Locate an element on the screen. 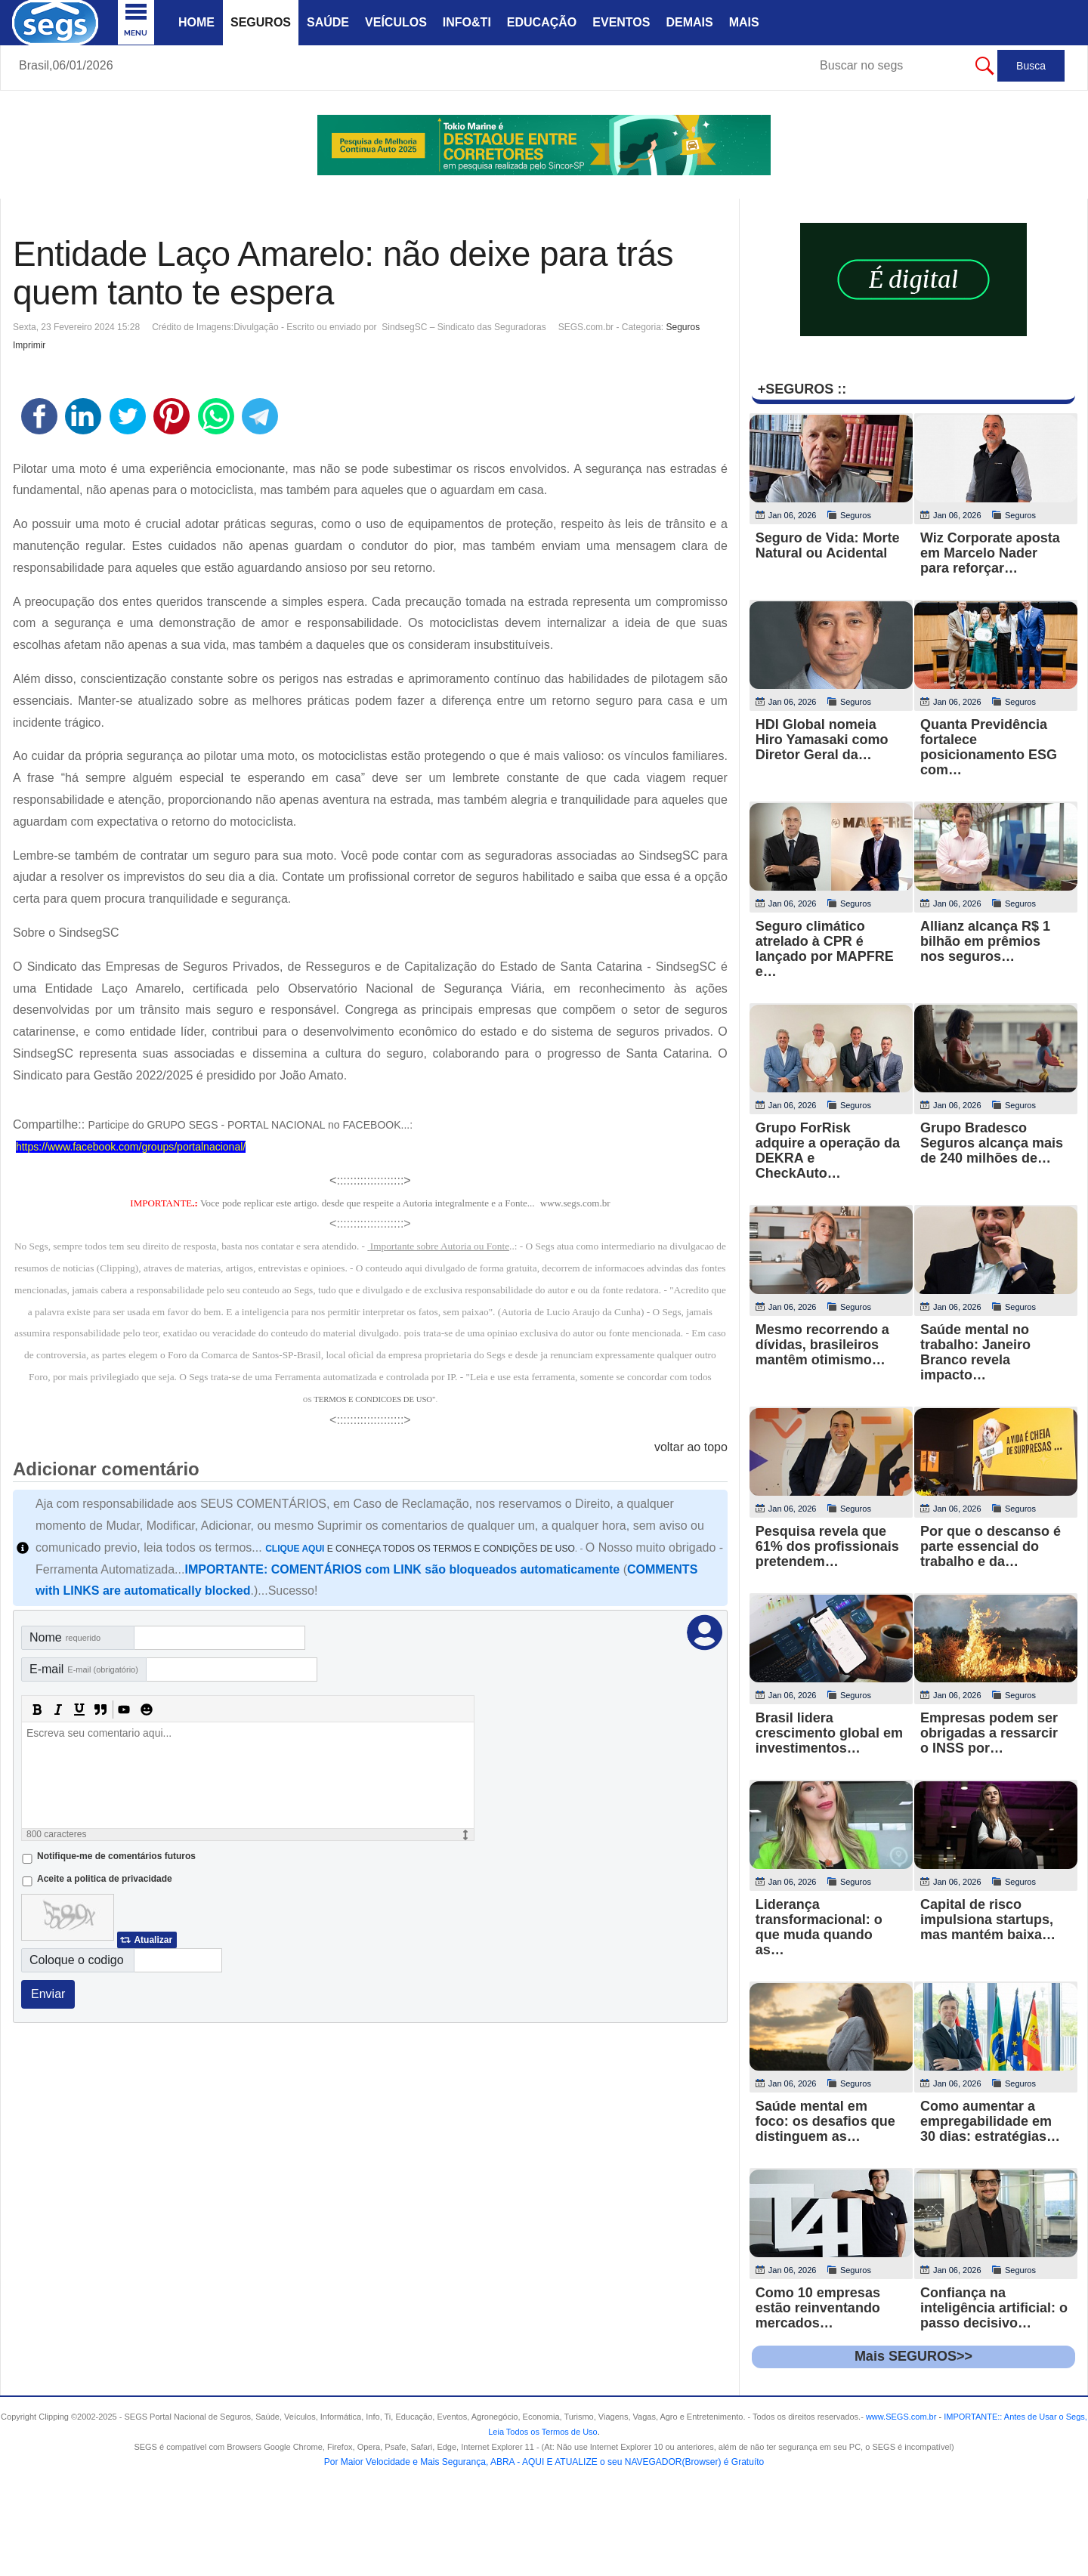  Capital de risco impulsiona startups, mas mantém baixa… is located at coordinates (988, 1919).